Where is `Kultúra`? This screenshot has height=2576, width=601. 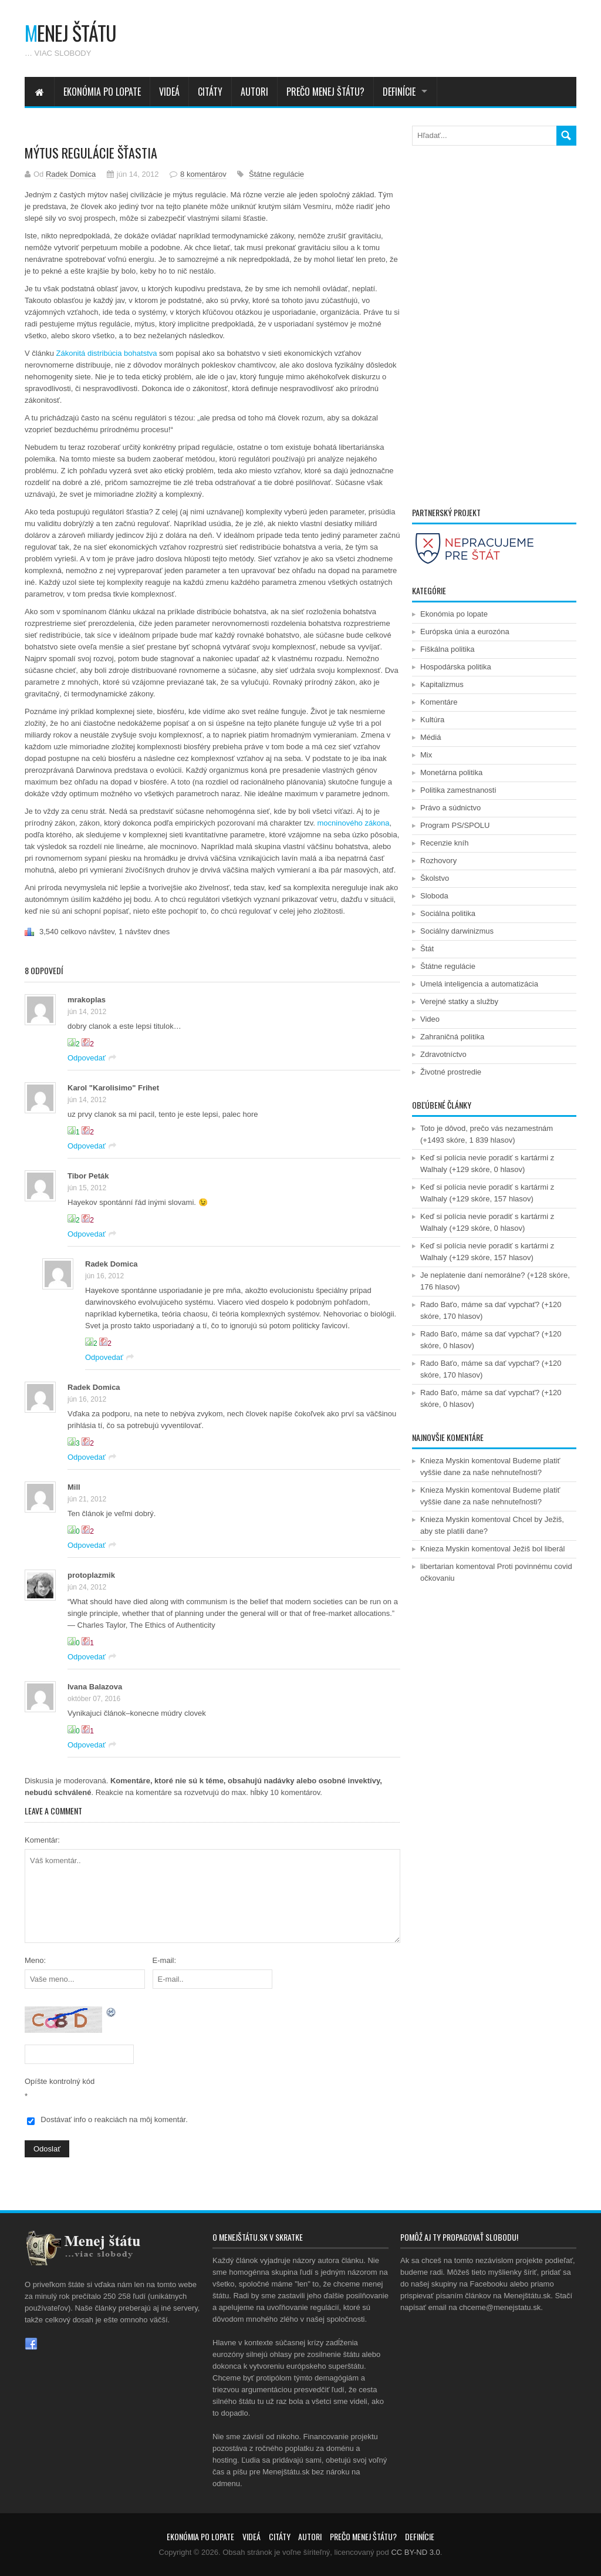 Kultúra is located at coordinates (432, 719).